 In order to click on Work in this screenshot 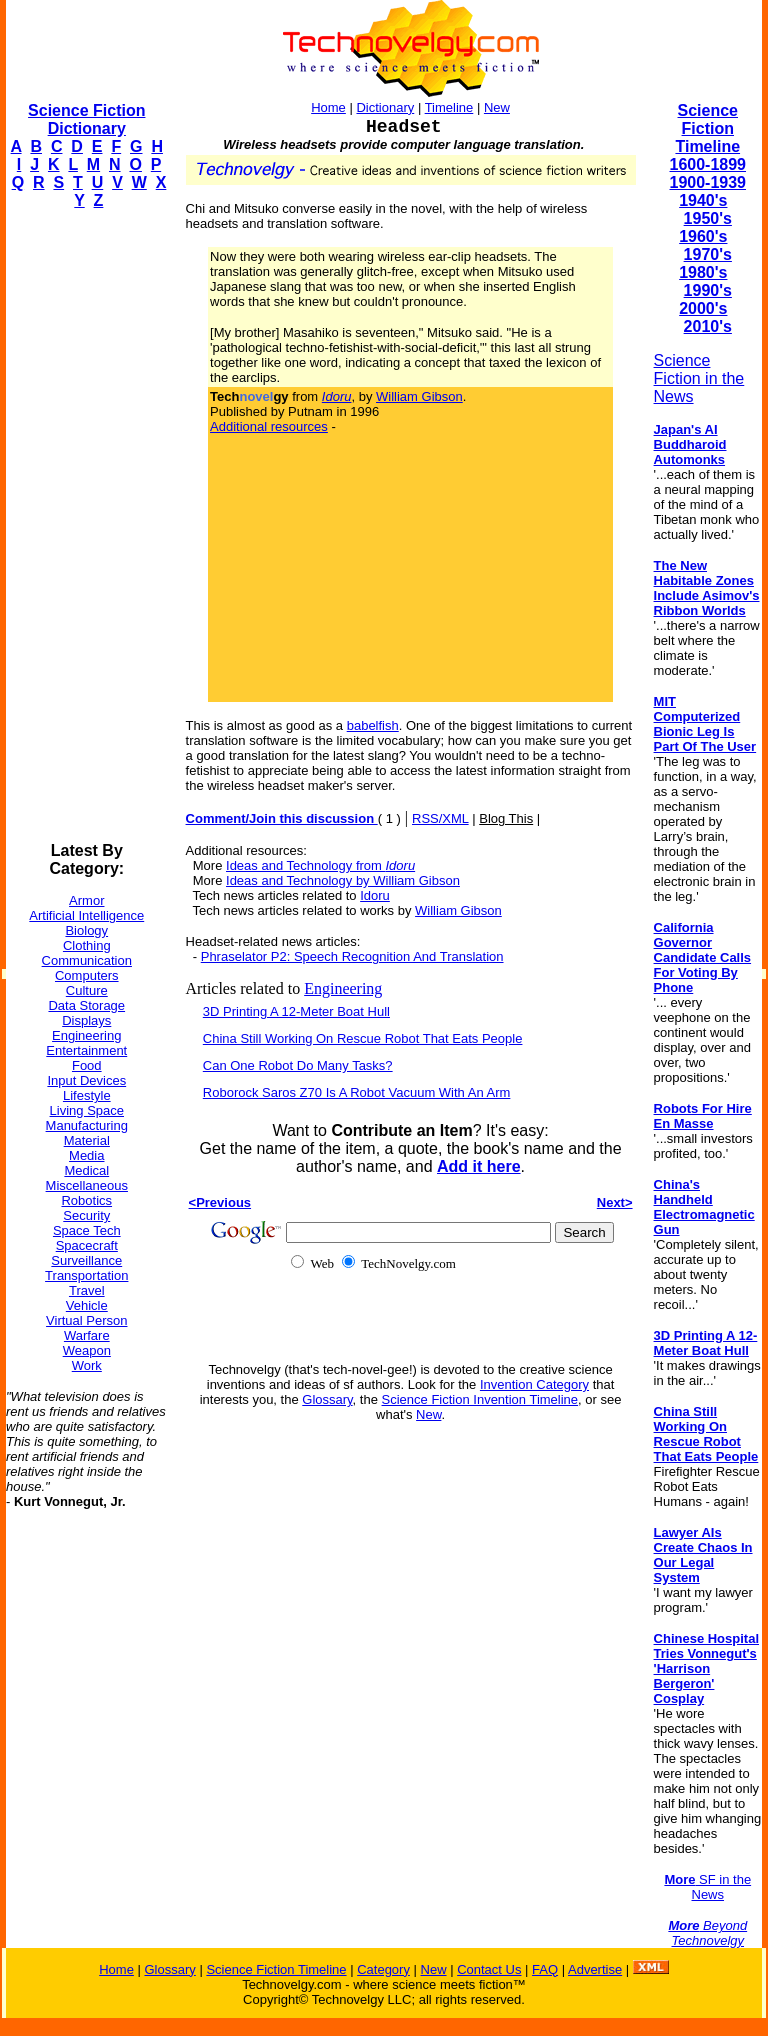, I will do `click(87, 1365)`.